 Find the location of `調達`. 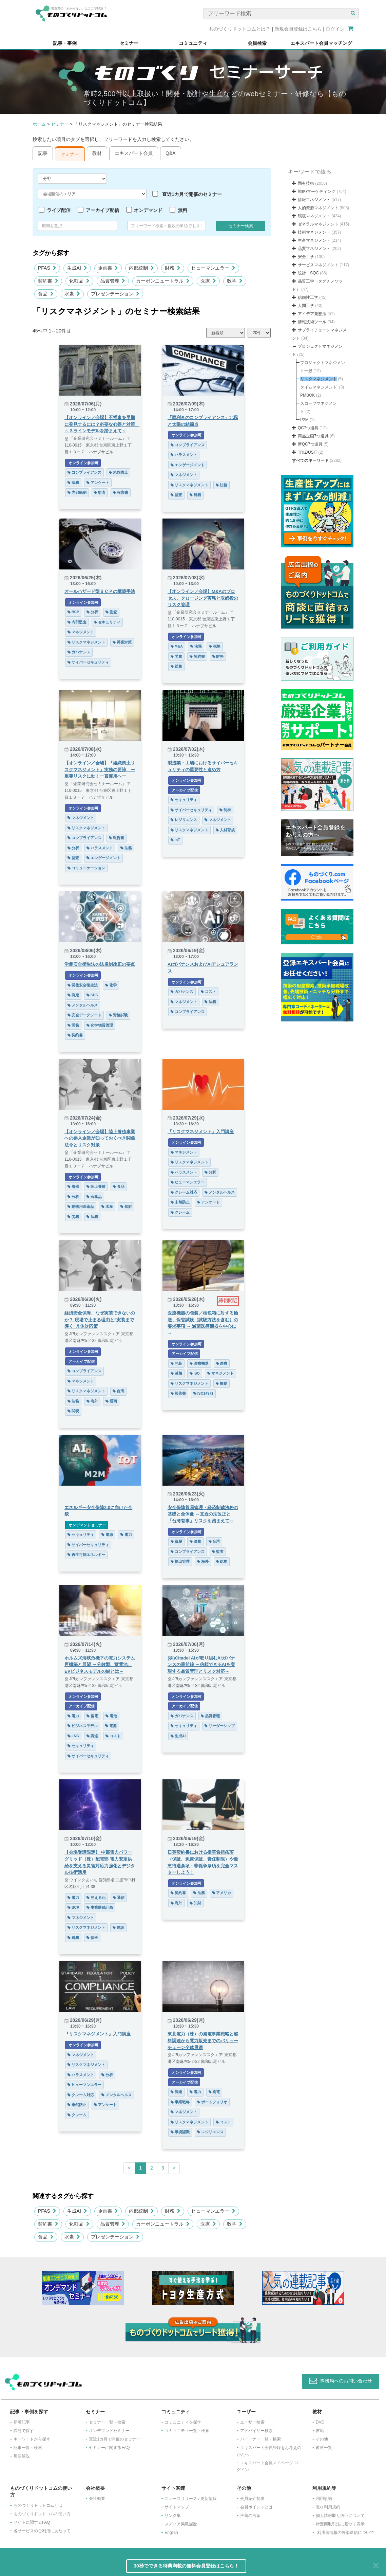

調達 is located at coordinates (92, 1736).